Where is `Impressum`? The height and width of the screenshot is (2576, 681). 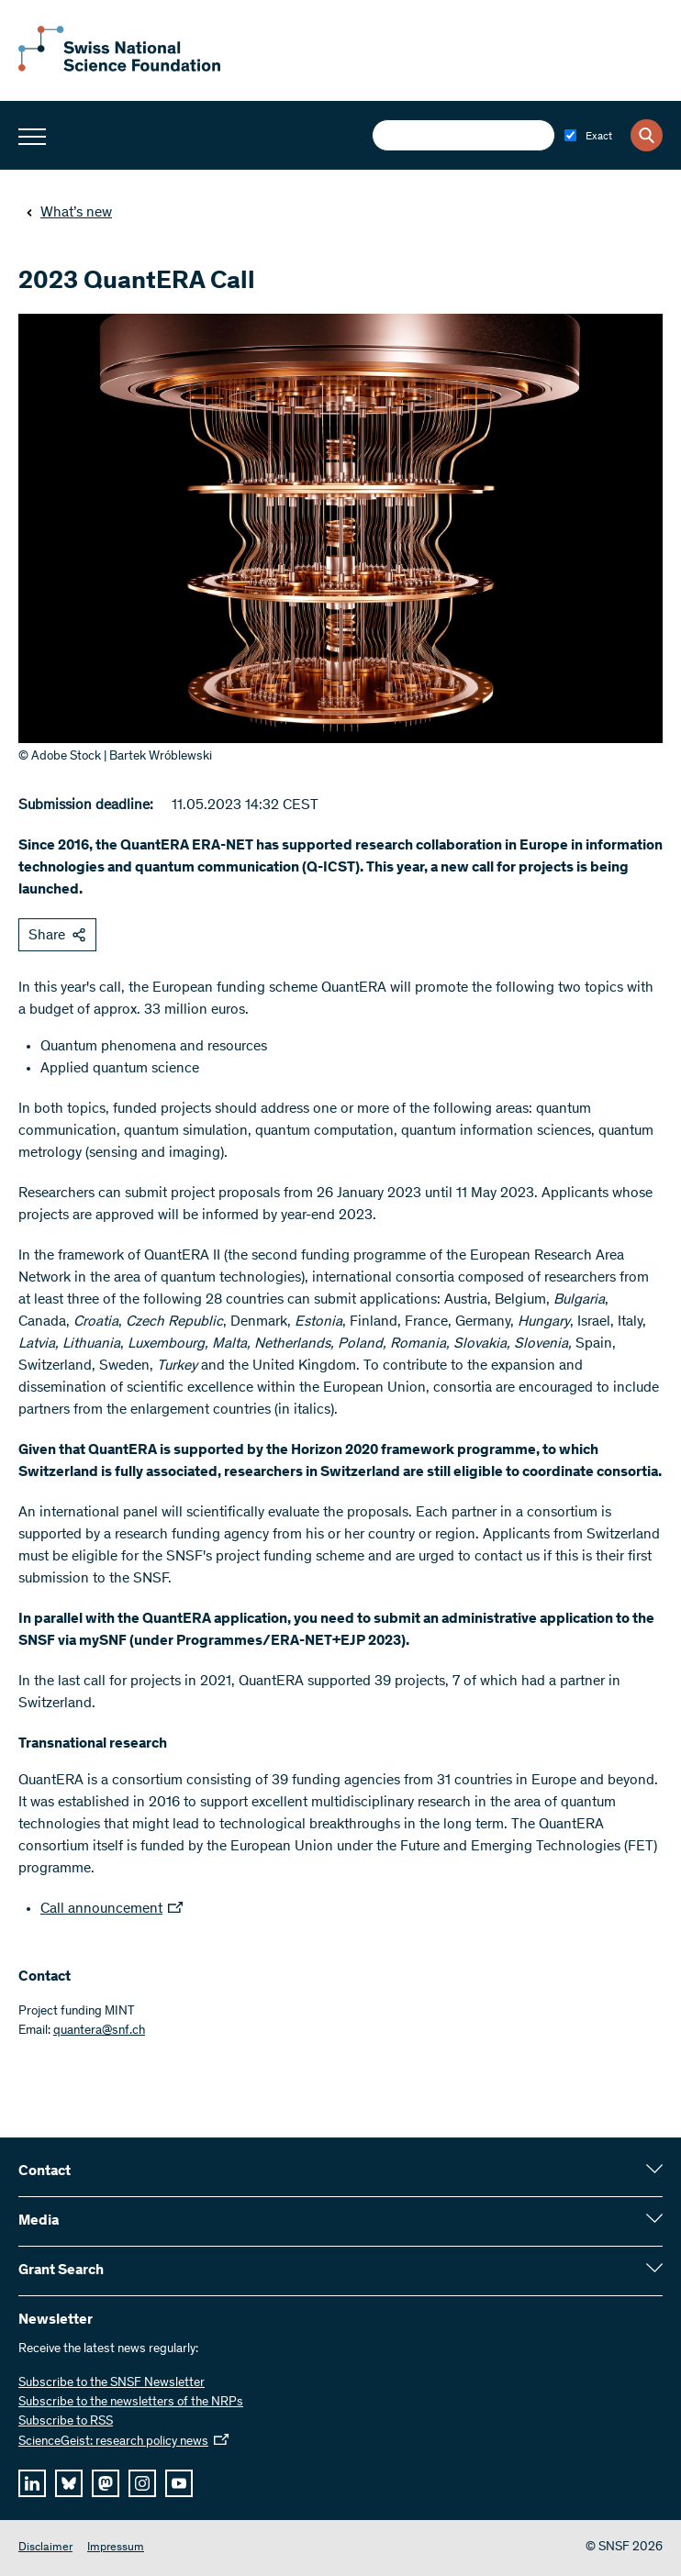 Impressum is located at coordinates (115, 2548).